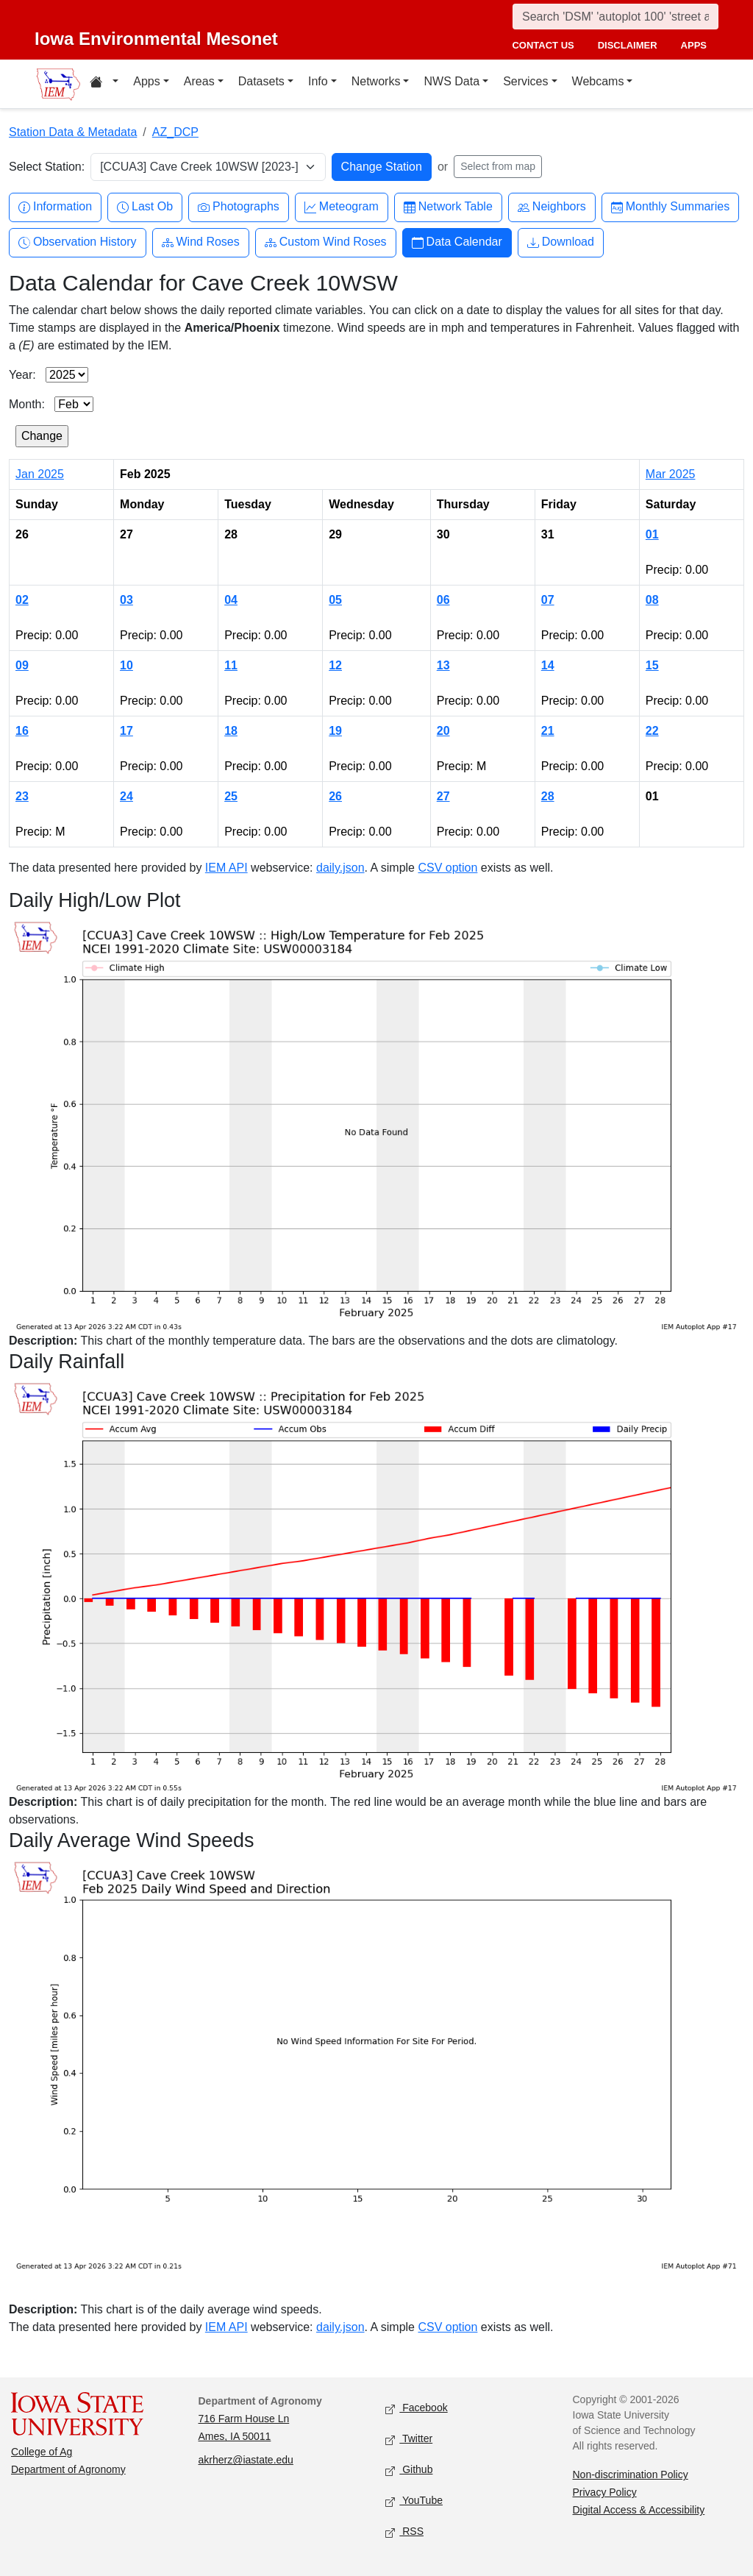 The width and height of the screenshot is (753, 2576). I want to click on Facebook, so click(416, 2408).